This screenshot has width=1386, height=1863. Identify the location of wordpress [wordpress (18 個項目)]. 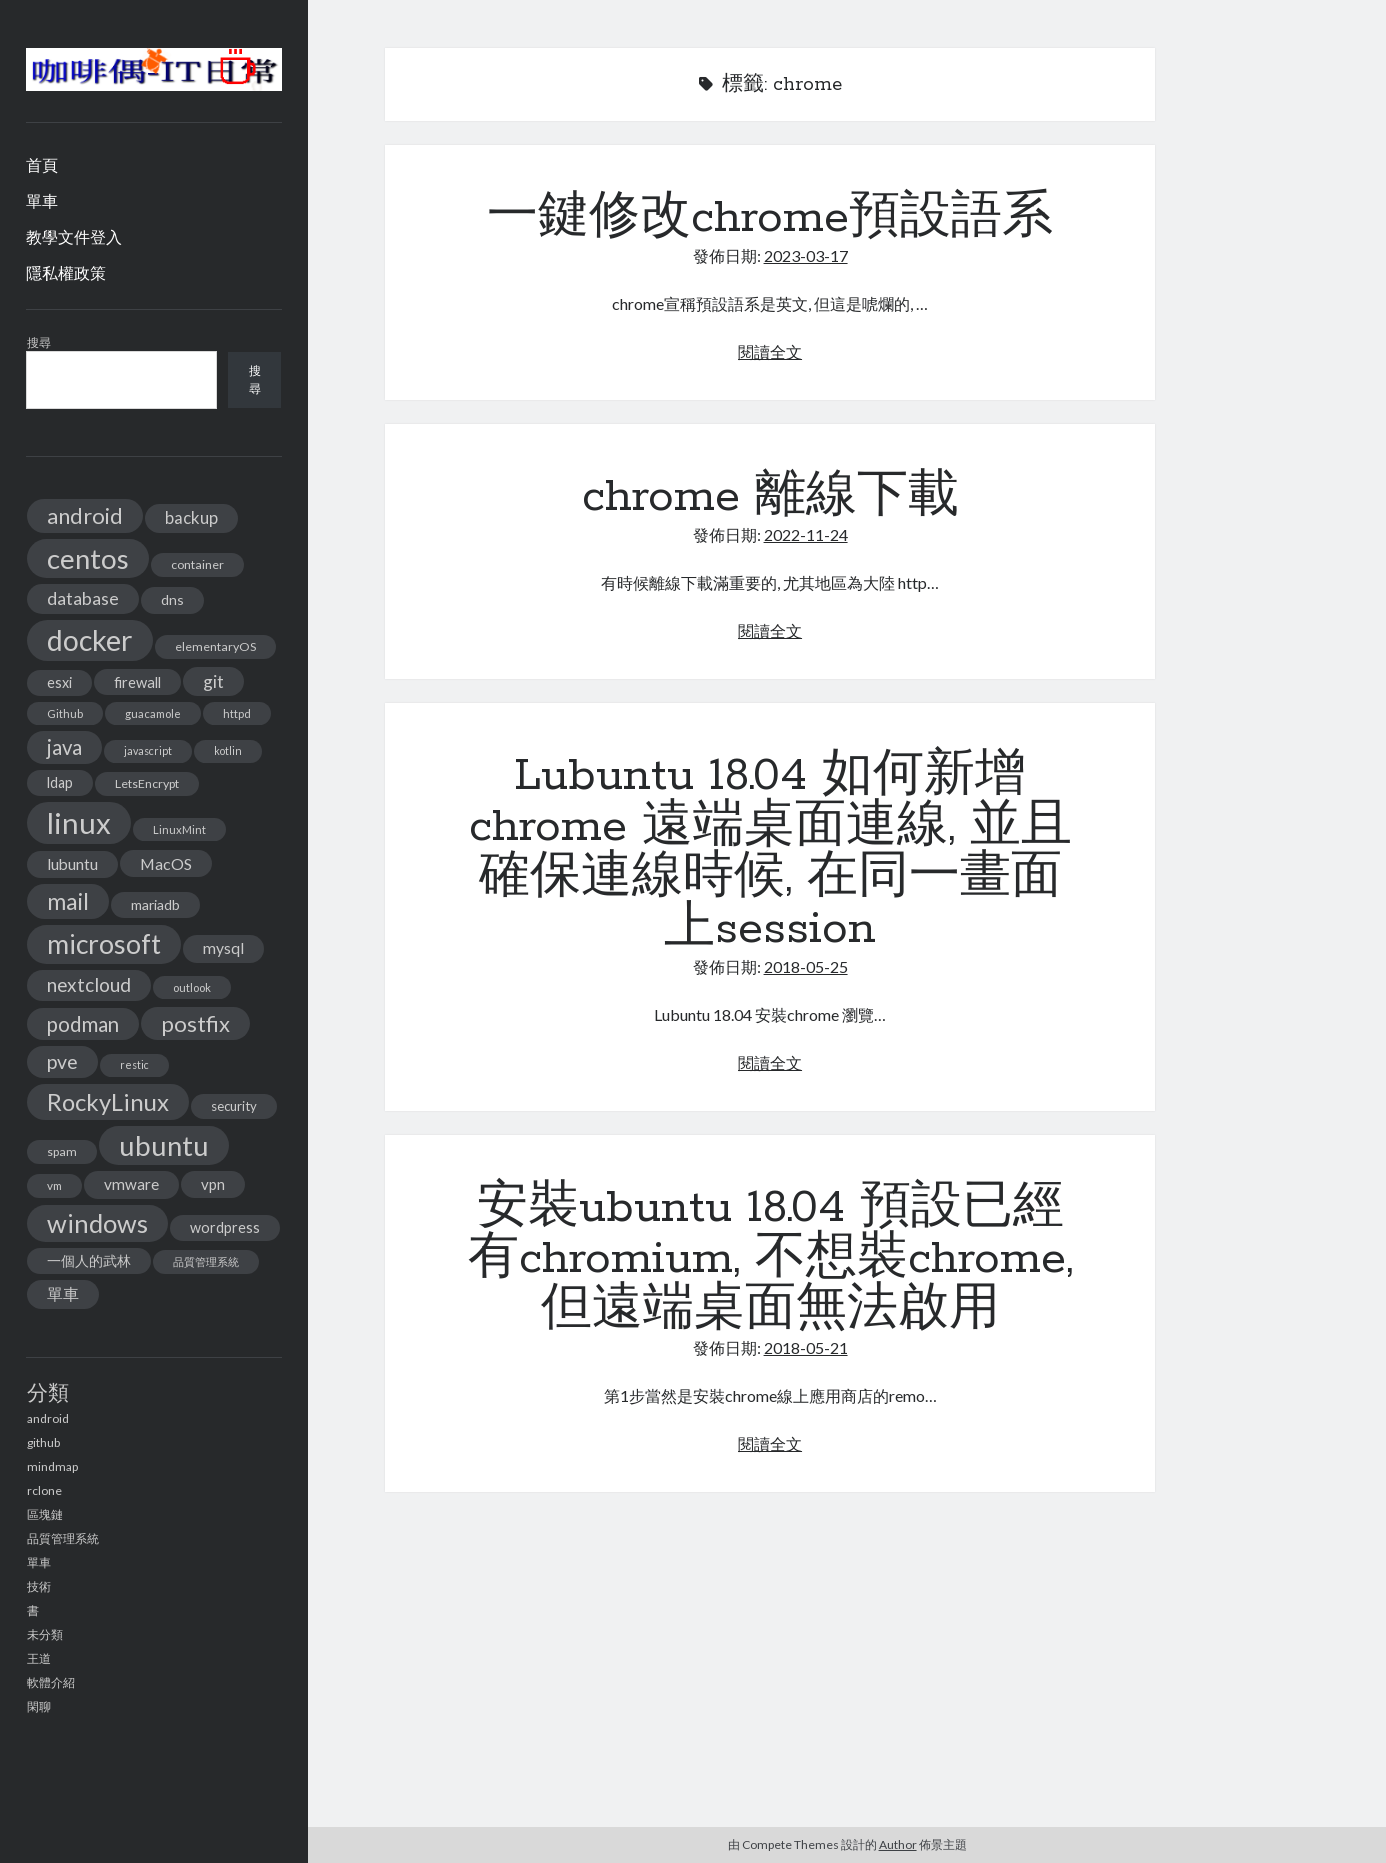
(225, 1227).